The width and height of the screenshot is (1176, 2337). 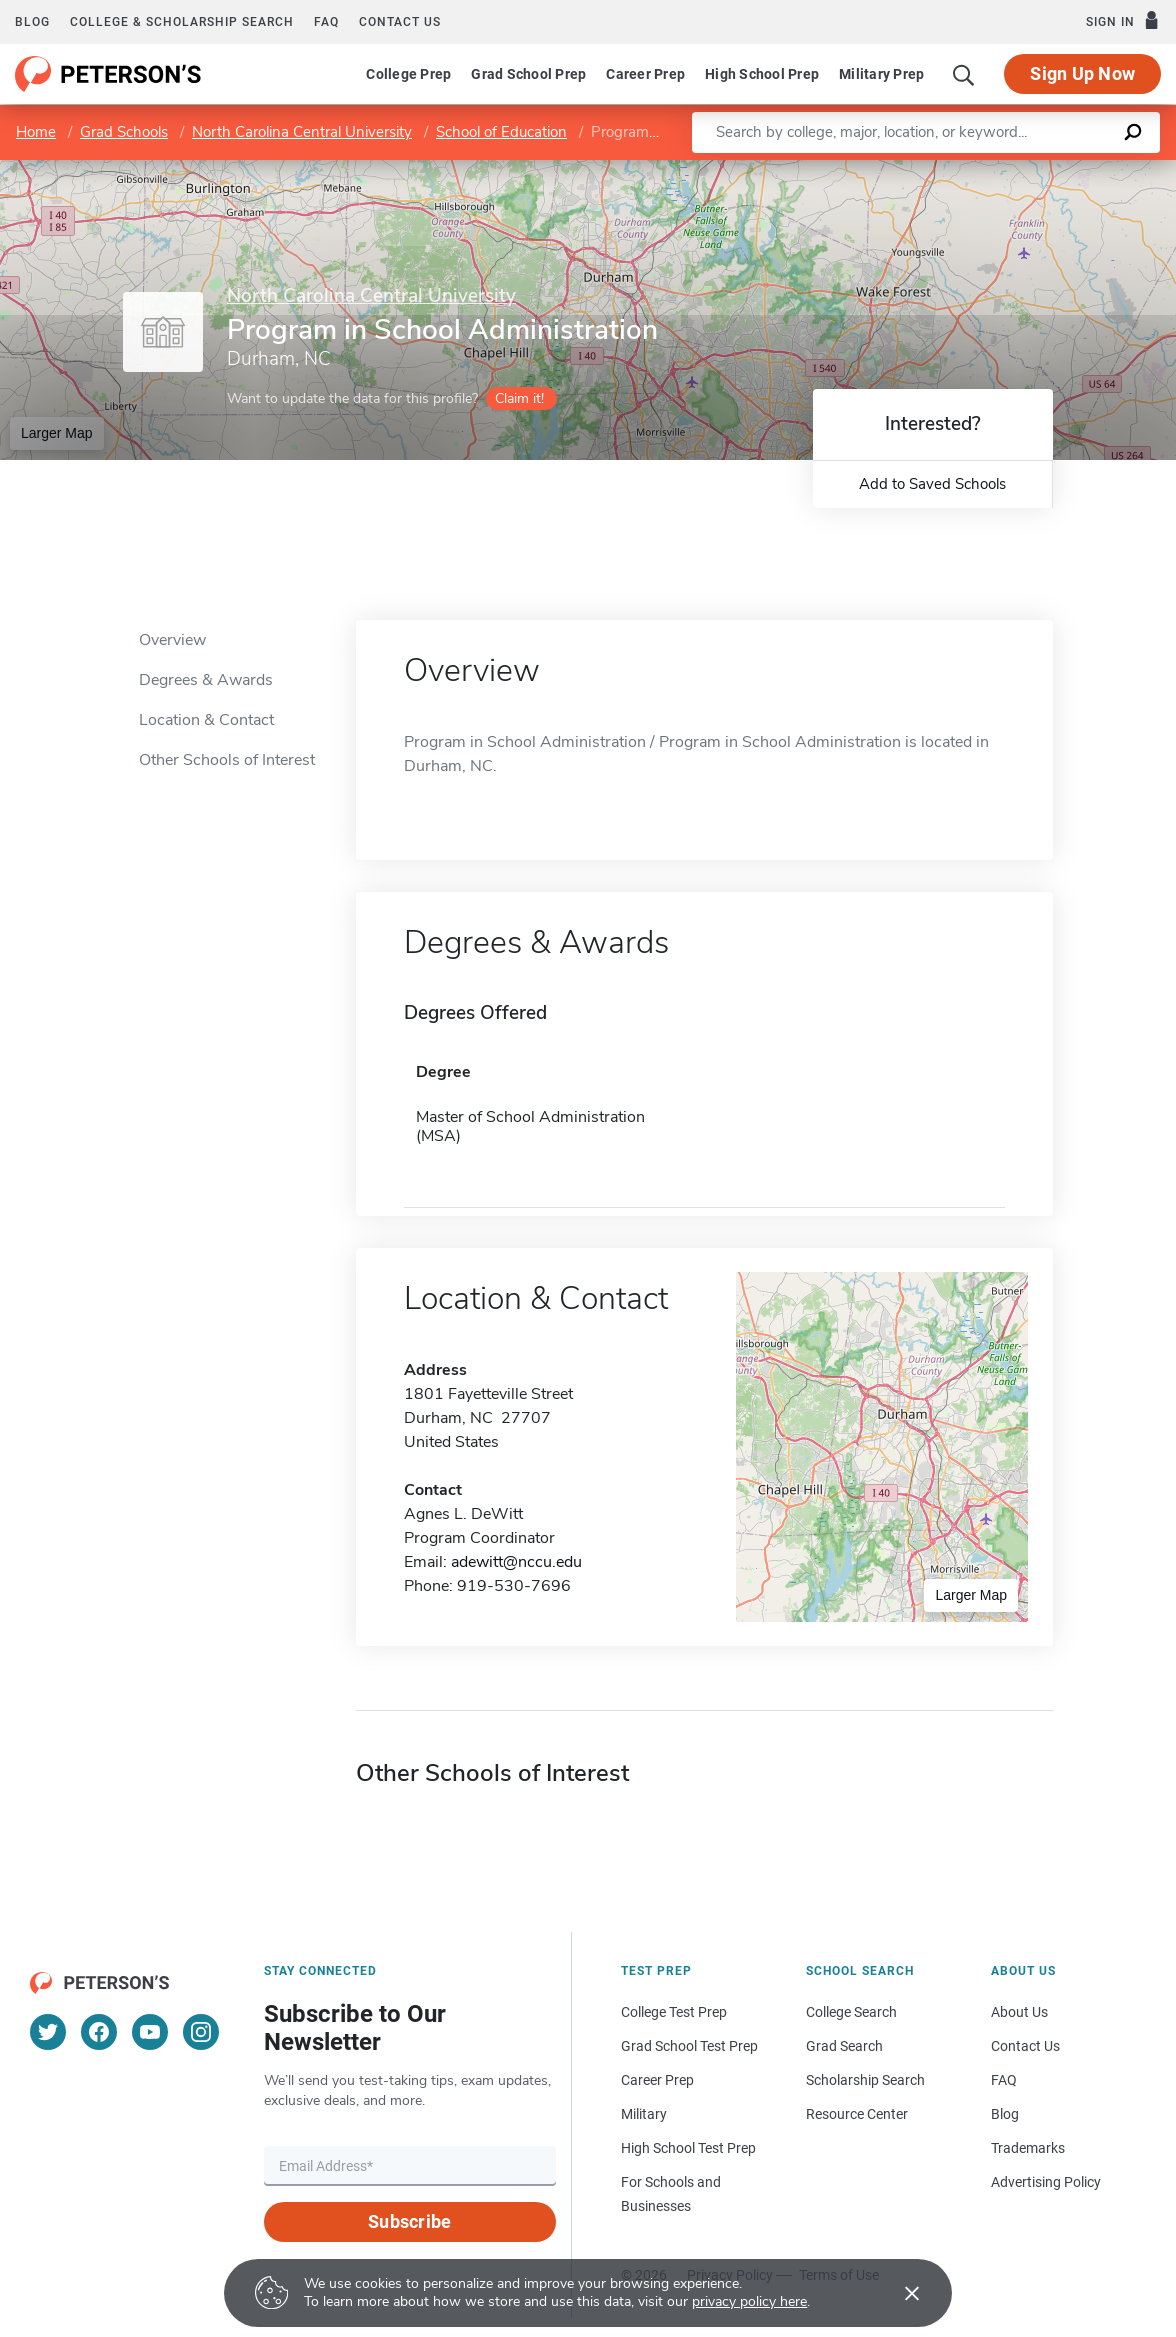 What do you see at coordinates (865, 2080) in the screenshot?
I see `Scholarship Search` at bounding box center [865, 2080].